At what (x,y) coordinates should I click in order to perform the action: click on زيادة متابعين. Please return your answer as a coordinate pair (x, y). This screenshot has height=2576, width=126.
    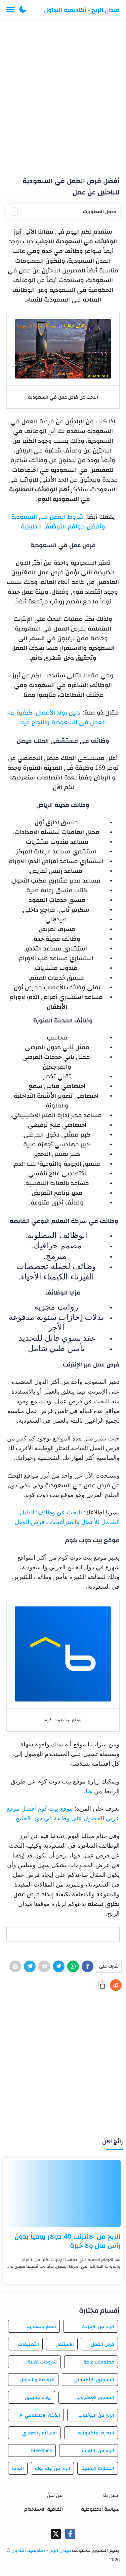
    Looking at the image, I should click on (38, 2397).